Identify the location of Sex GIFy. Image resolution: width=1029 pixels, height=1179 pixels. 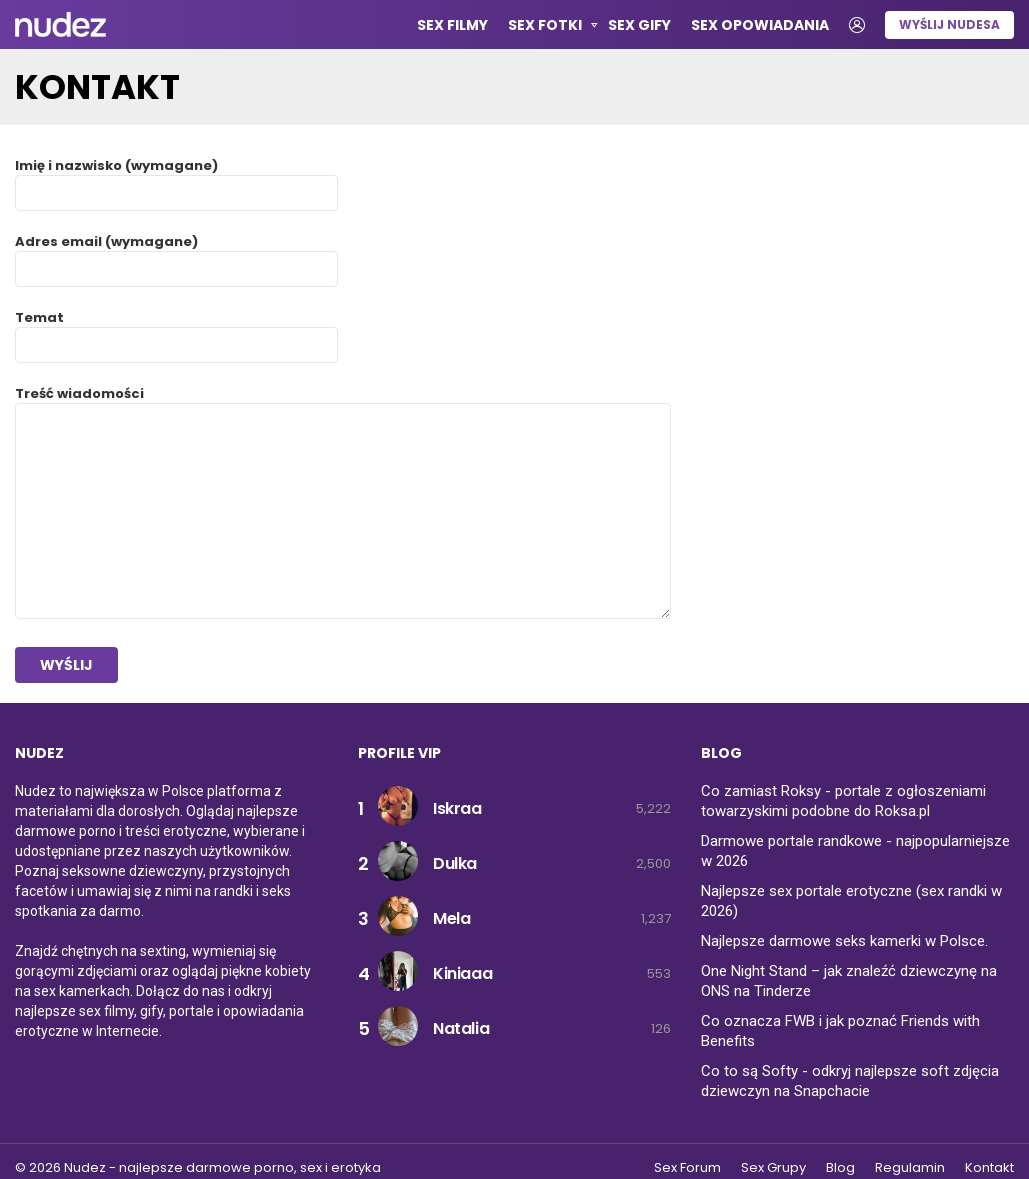
(639, 25).